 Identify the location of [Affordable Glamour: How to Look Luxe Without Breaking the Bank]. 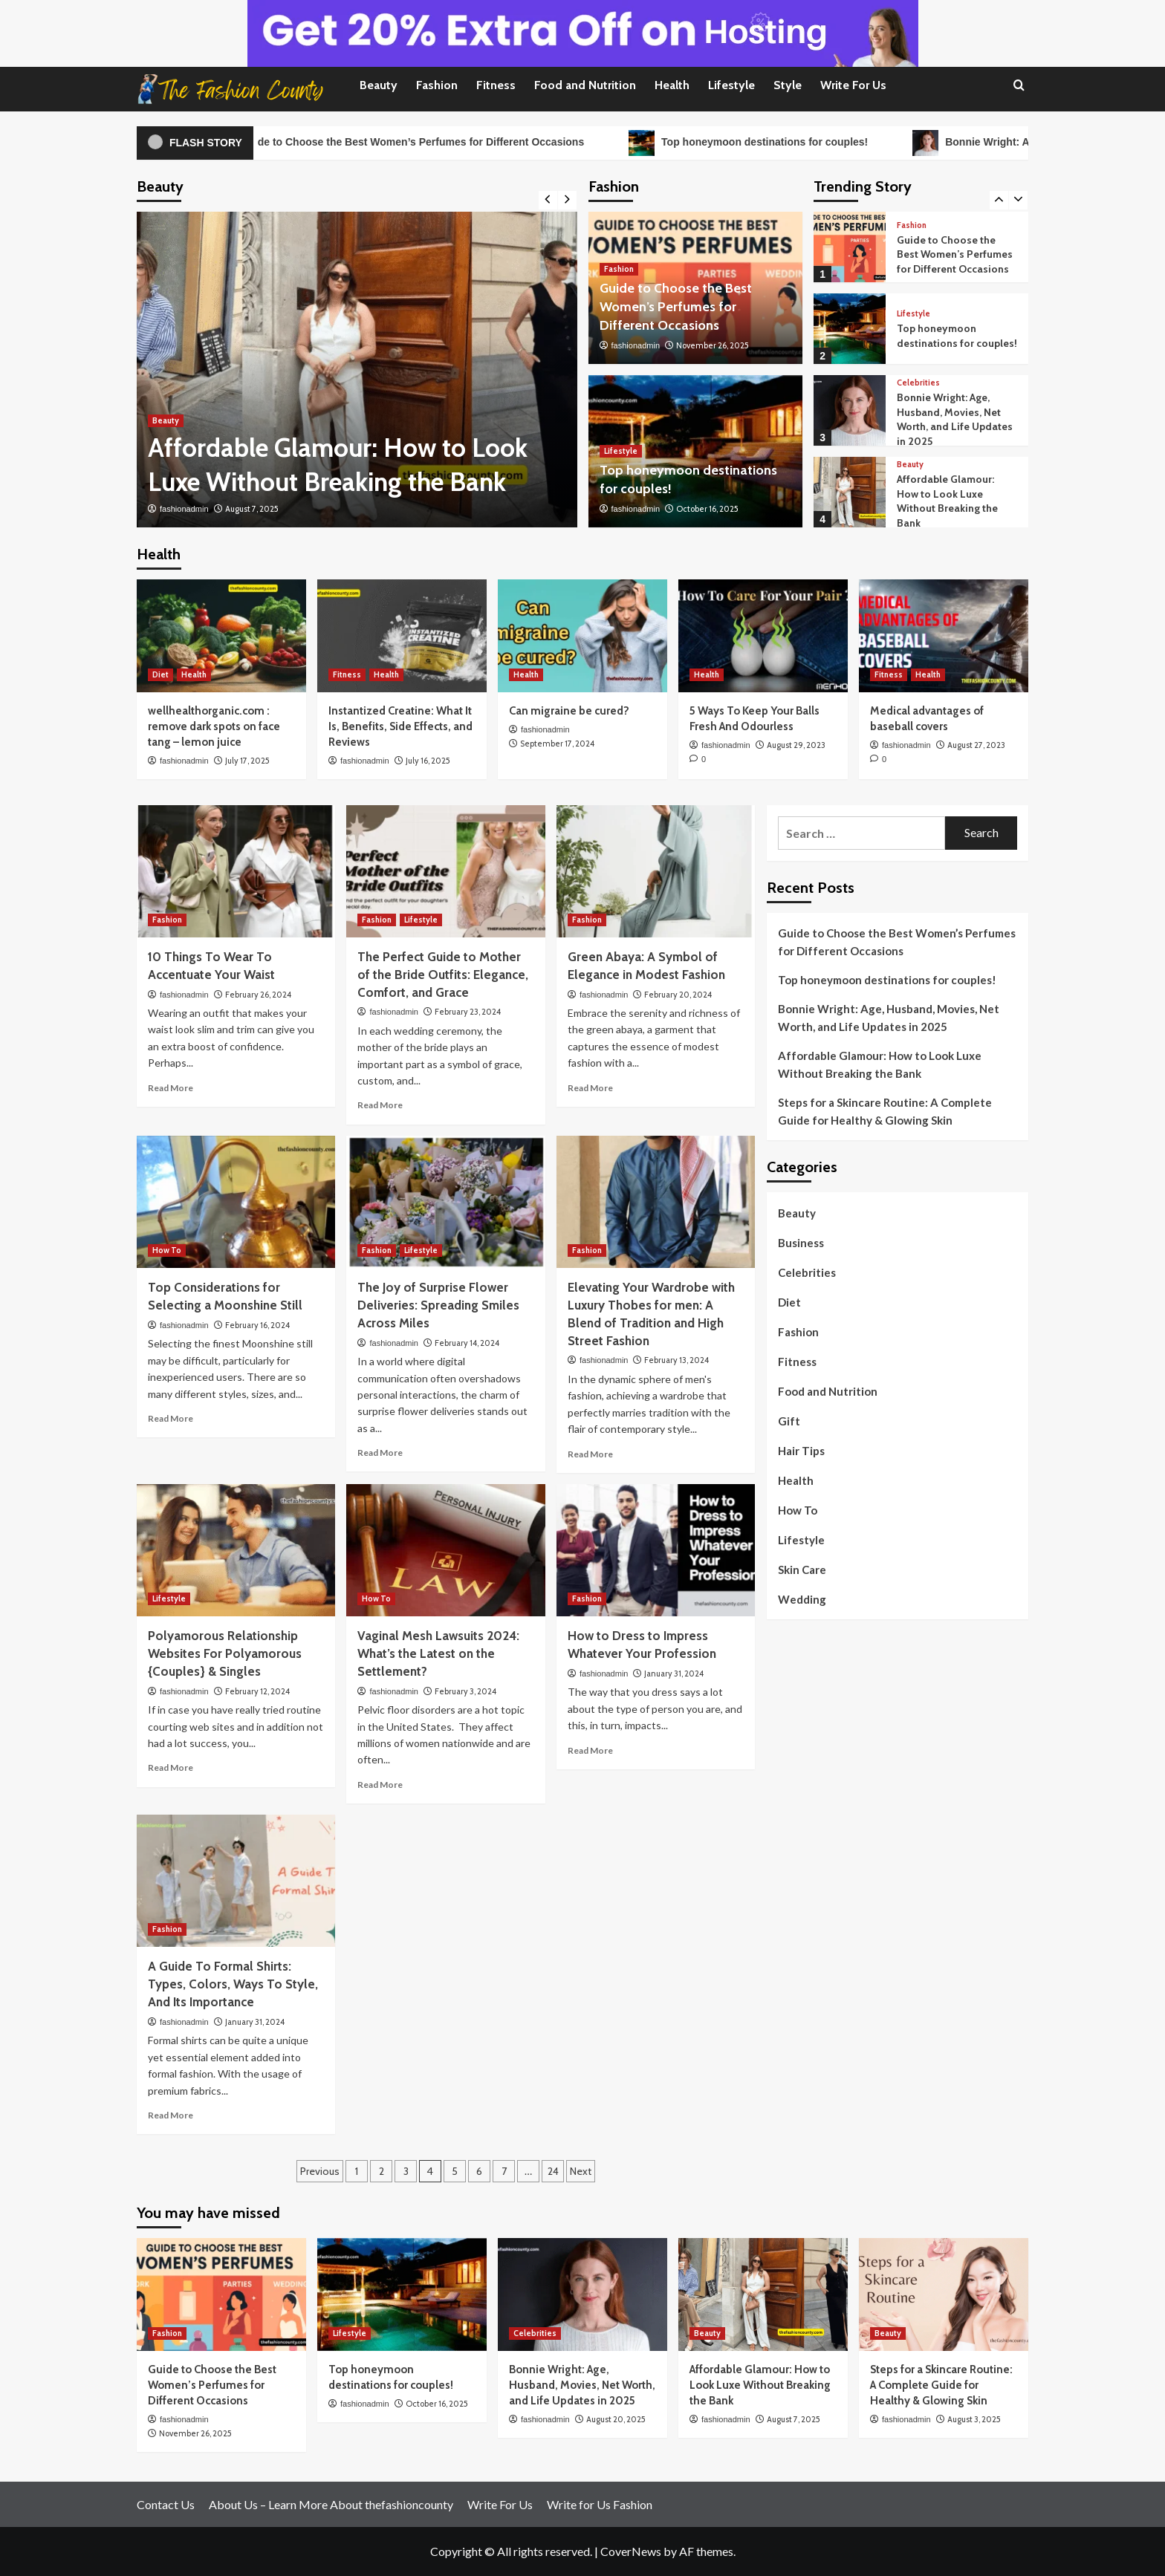
(357, 369).